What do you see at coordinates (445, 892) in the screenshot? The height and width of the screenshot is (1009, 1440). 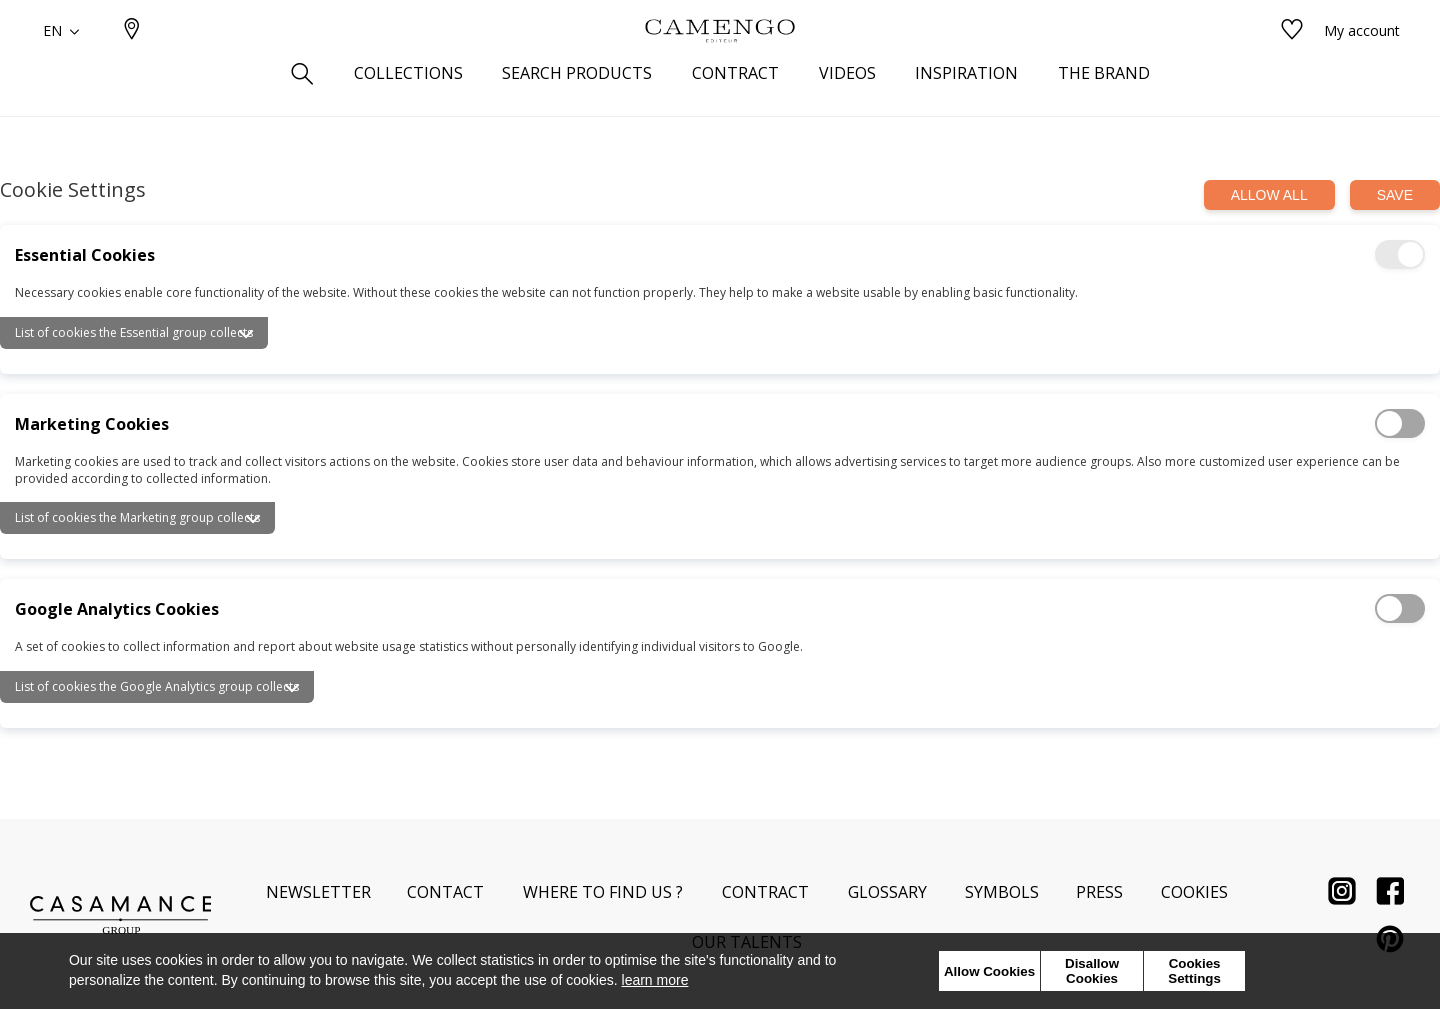 I see `Contact` at bounding box center [445, 892].